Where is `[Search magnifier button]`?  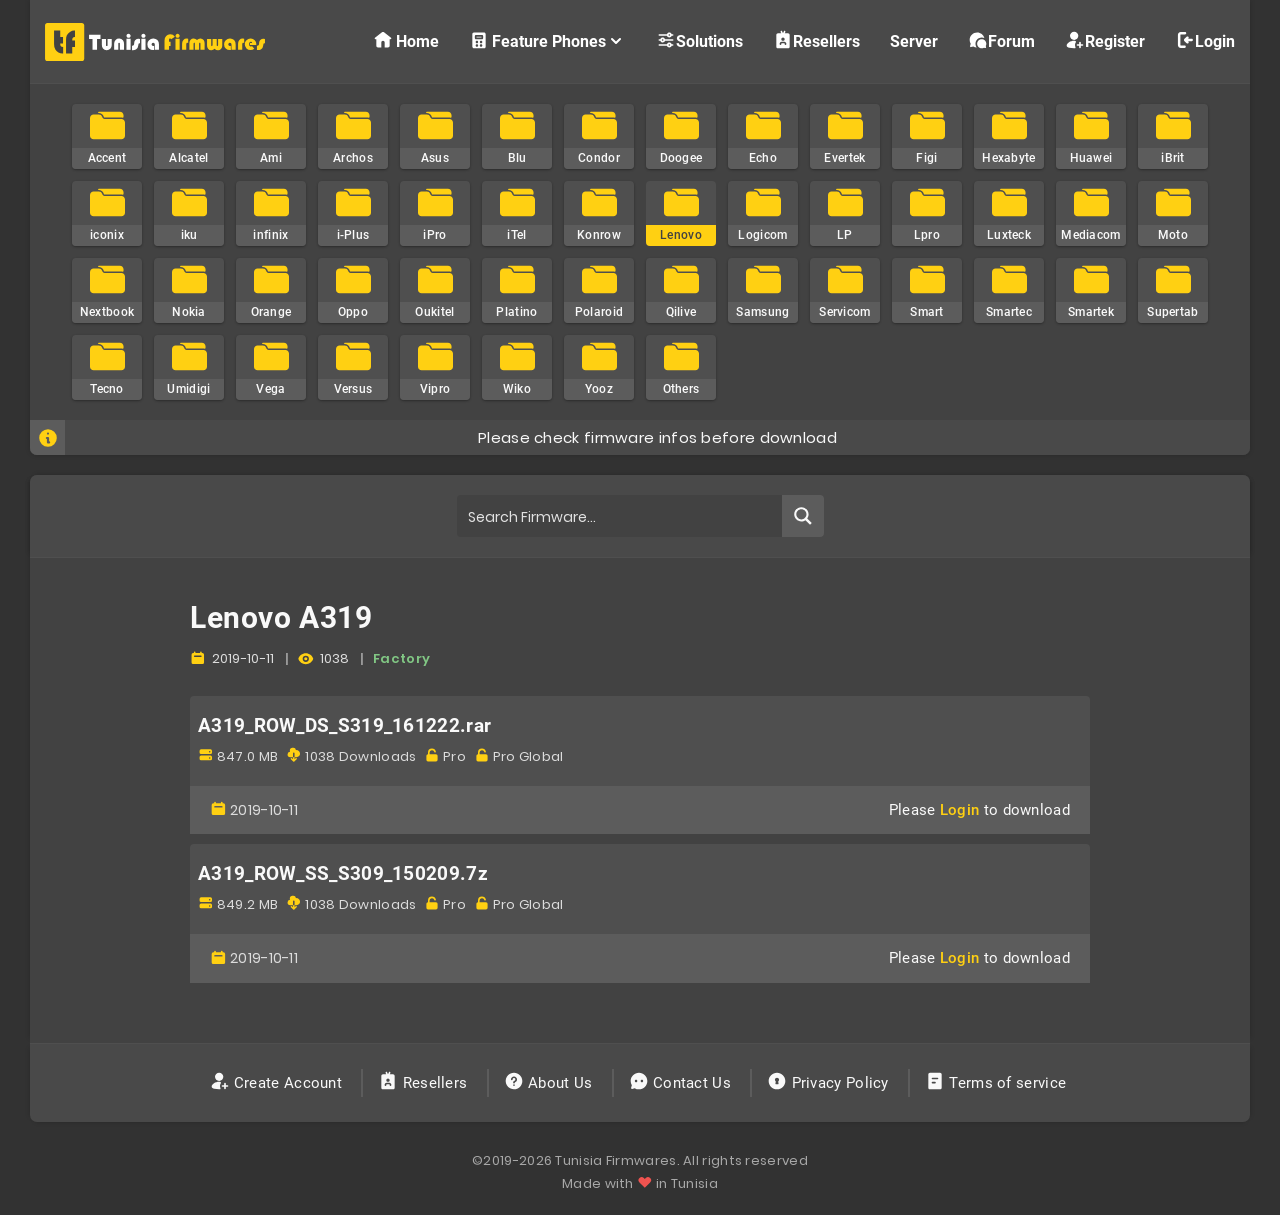
[Search magnifier button] is located at coordinates (803, 516).